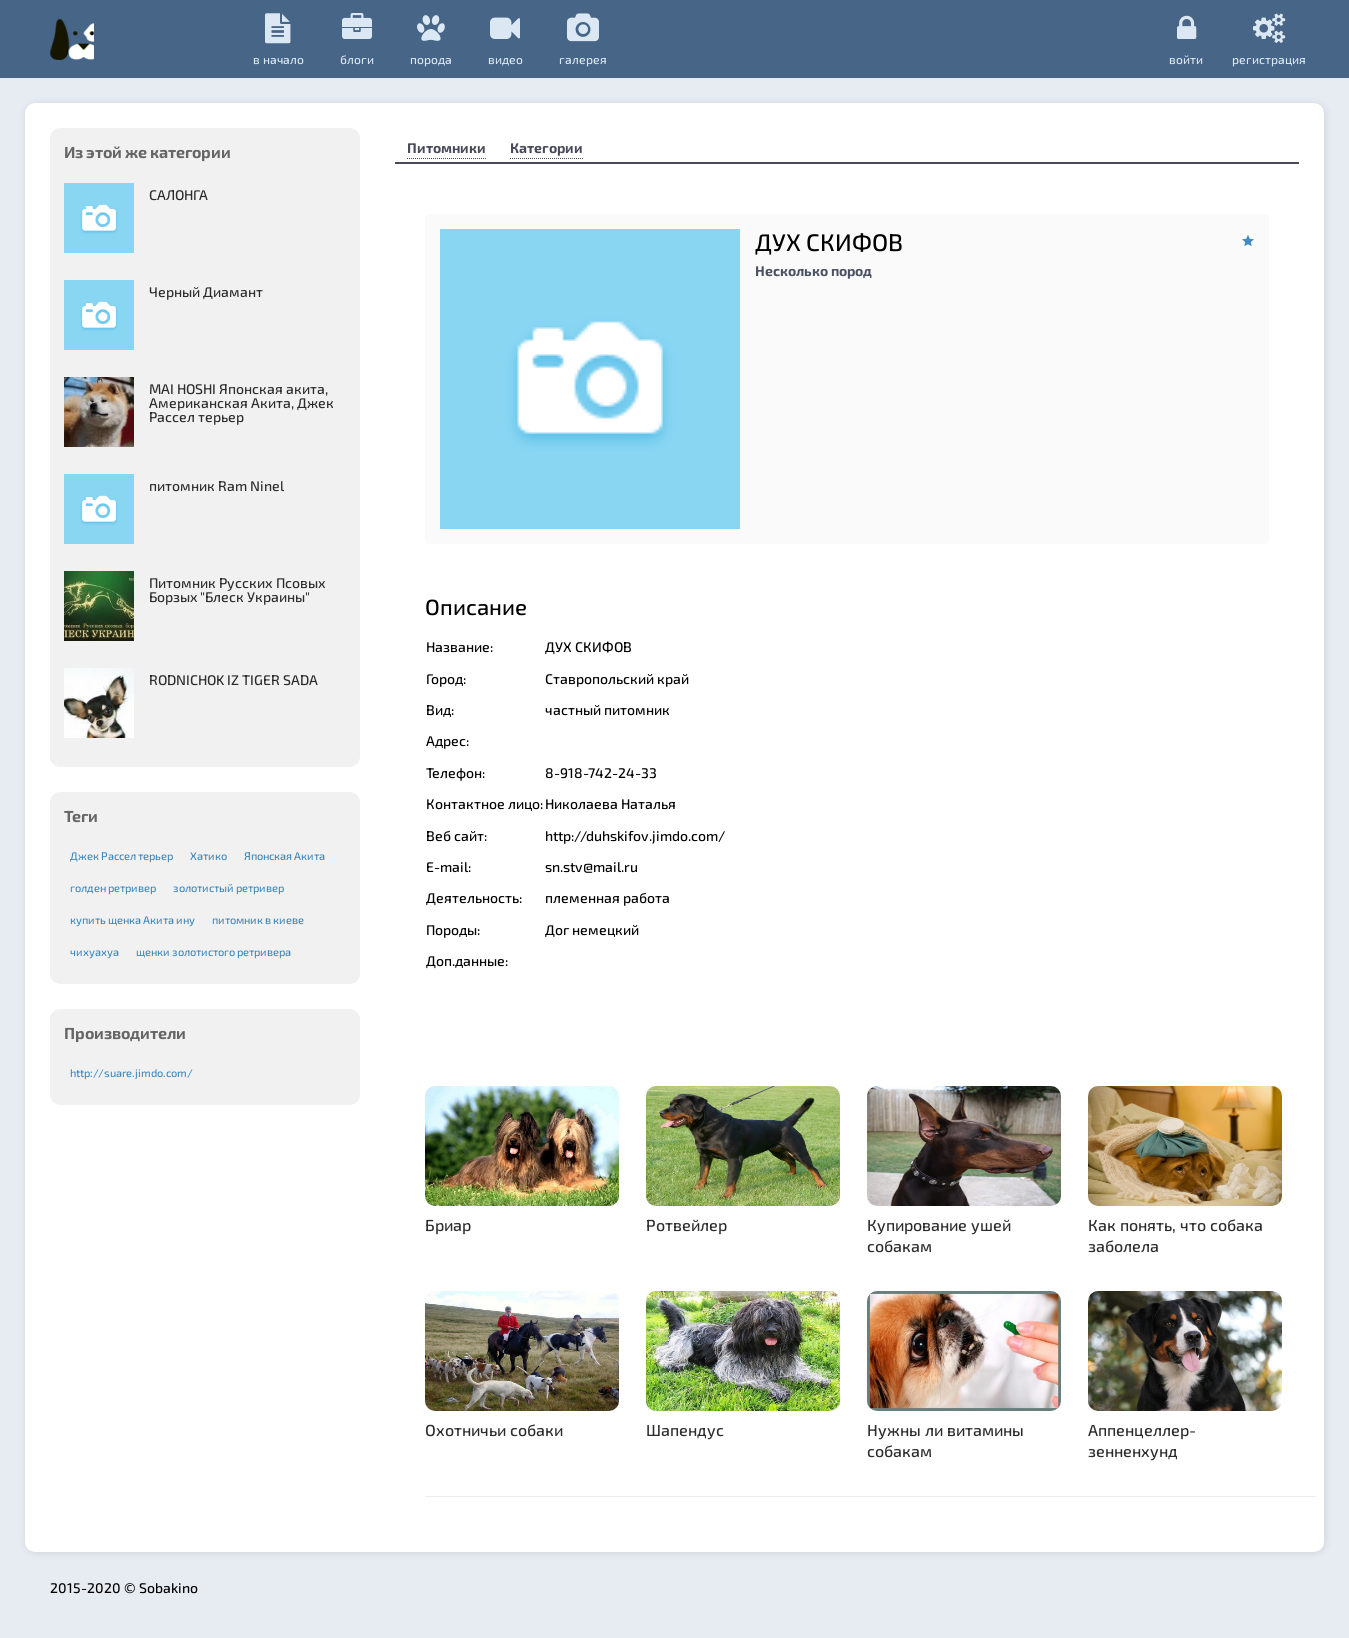 Image resolution: width=1349 pixels, height=1638 pixels. I want to click on Джек Рассел терьер, so click(121, 855).